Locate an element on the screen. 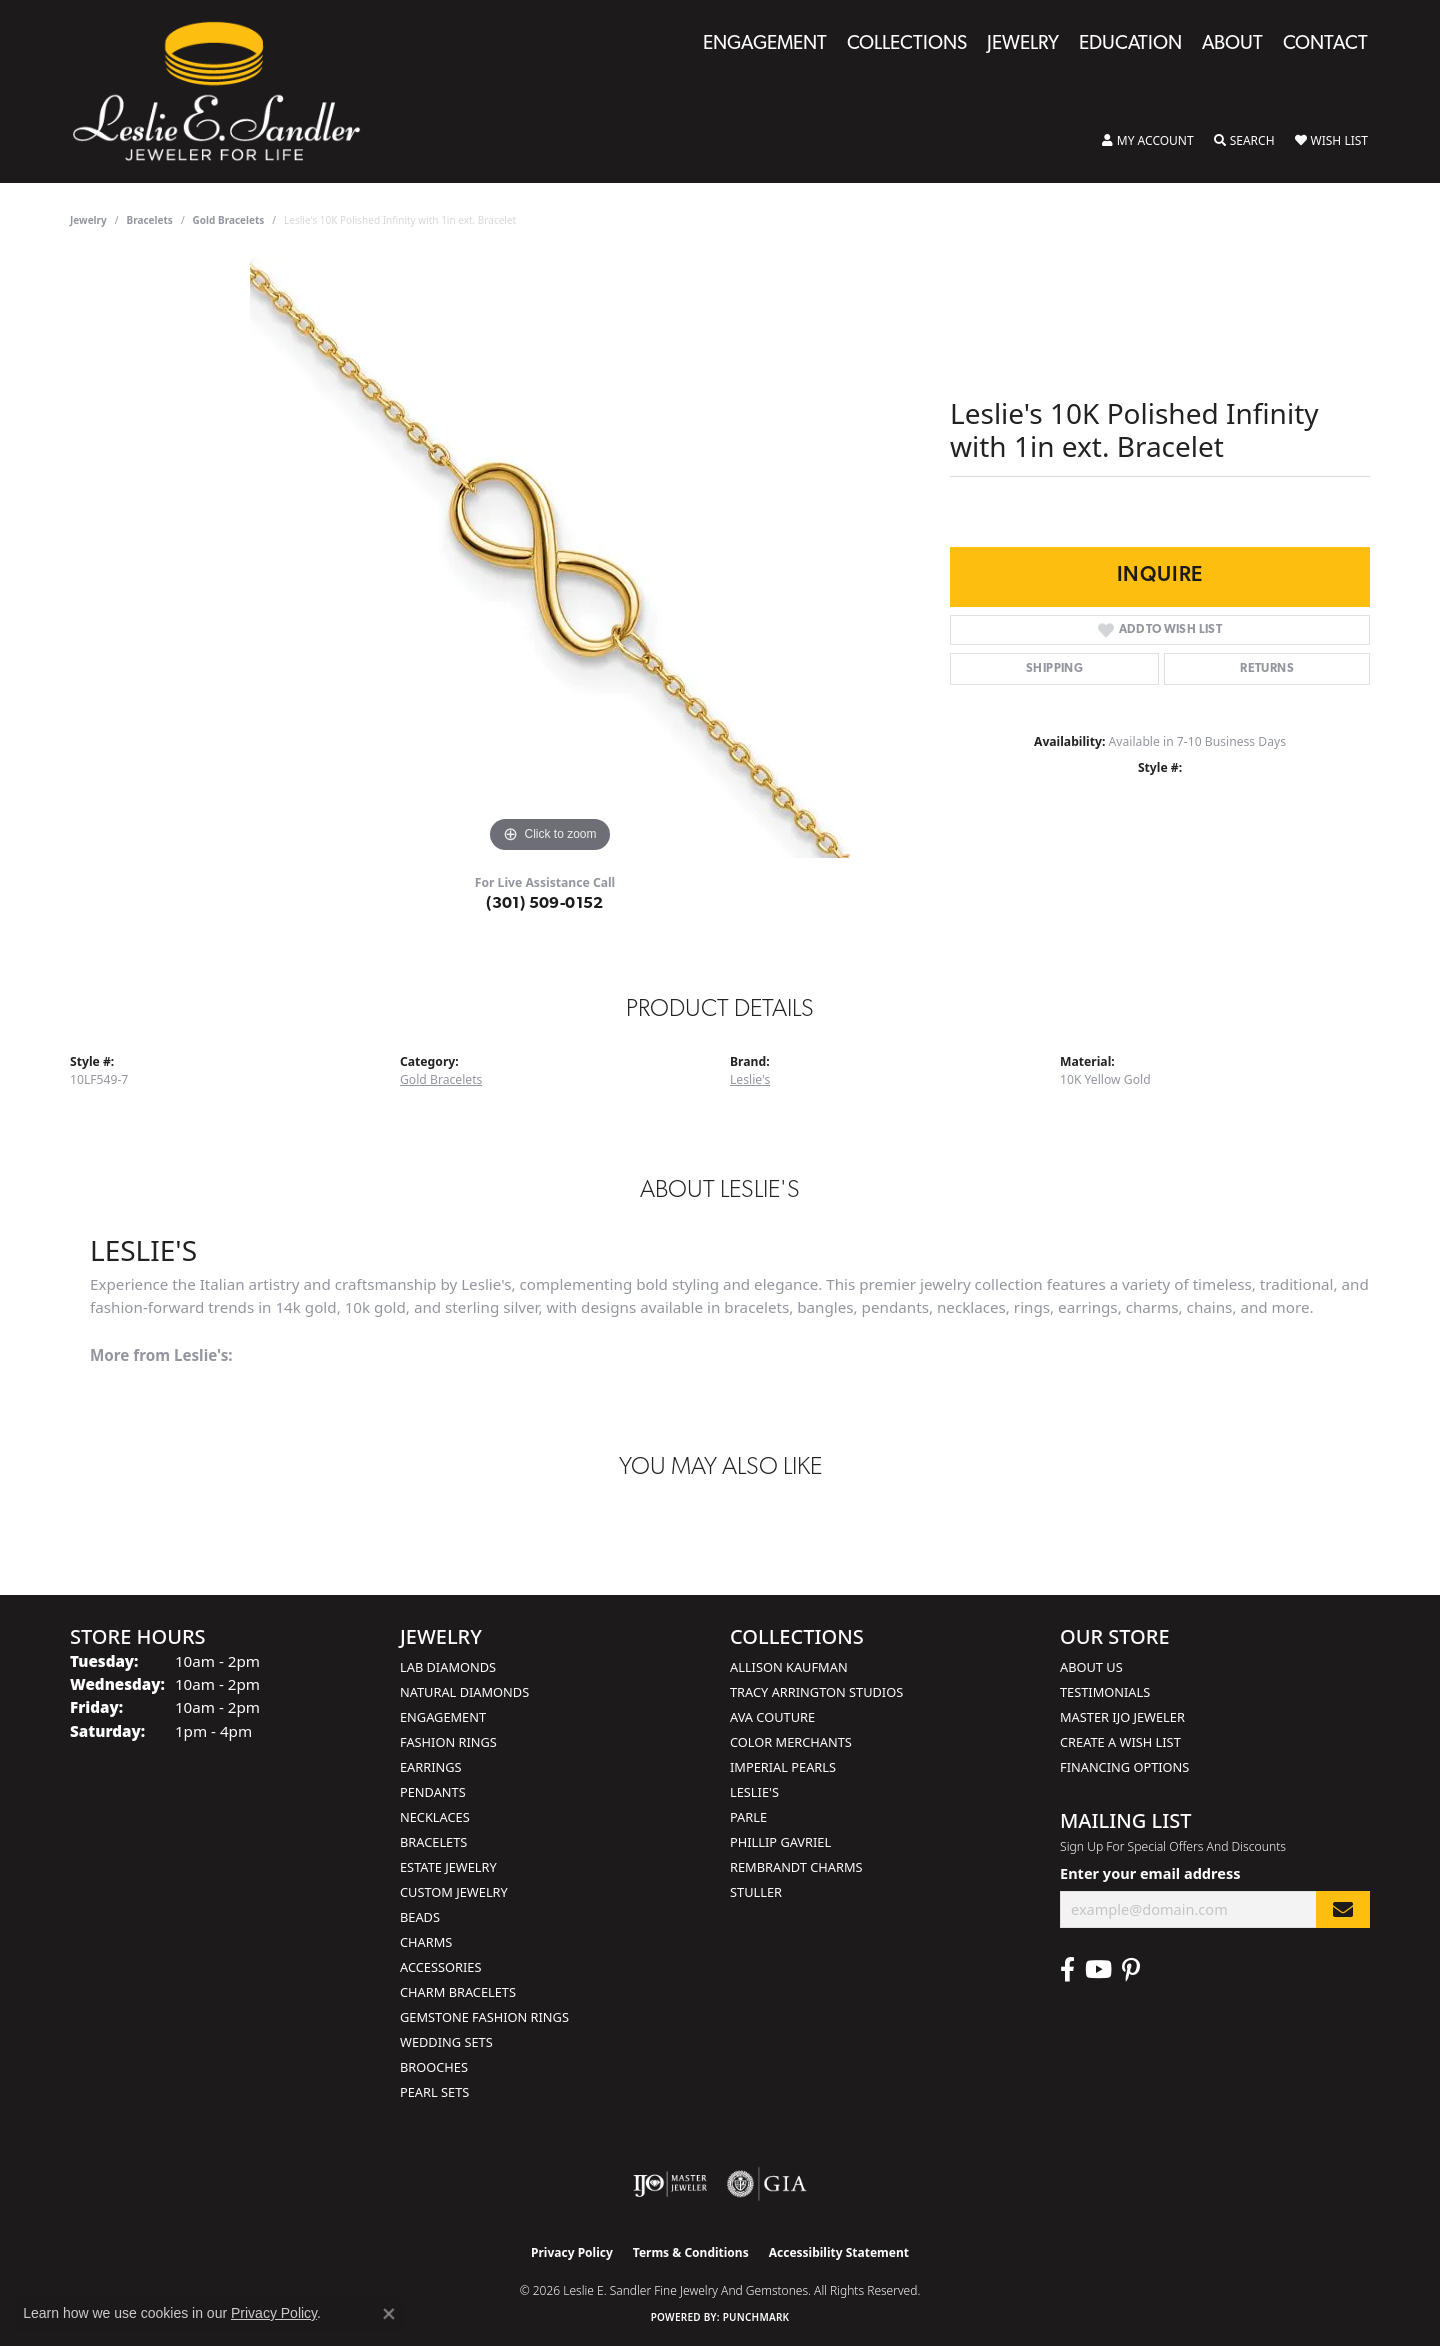 The image size is (1440, 2346). Tracy Arrington Studios [menuitem] is located at coordinates (816, 1692).